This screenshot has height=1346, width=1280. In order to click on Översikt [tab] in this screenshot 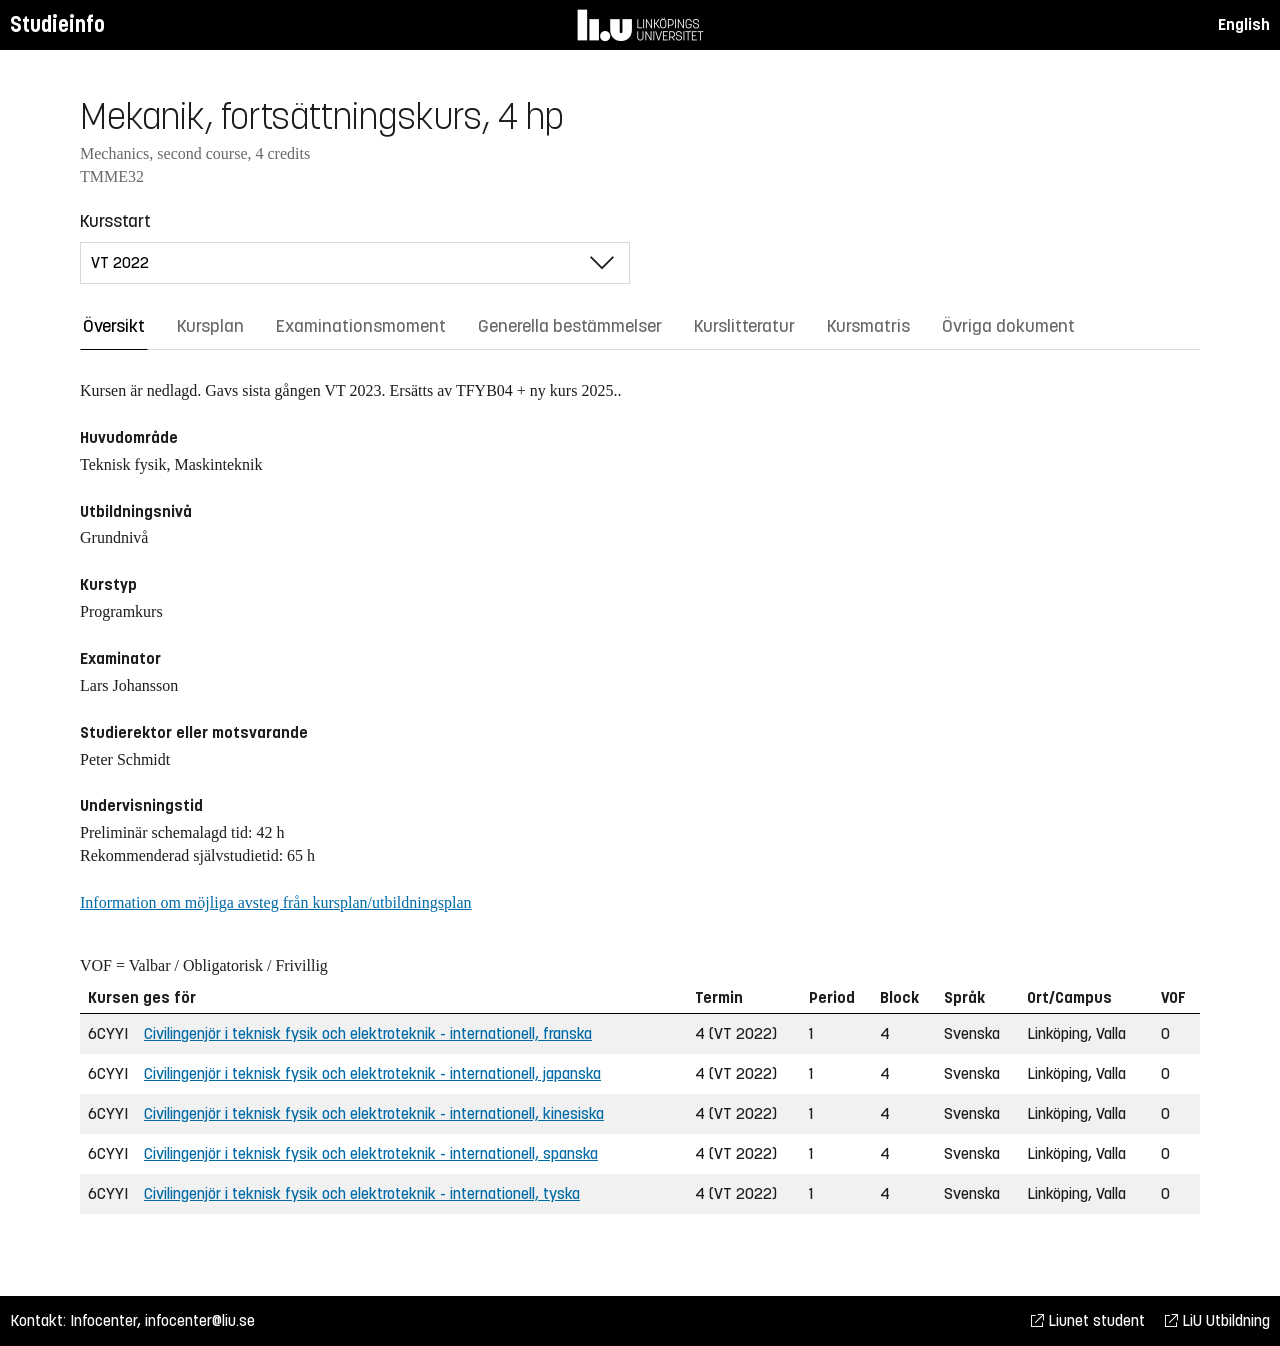, I will do `click(114, 326)`.